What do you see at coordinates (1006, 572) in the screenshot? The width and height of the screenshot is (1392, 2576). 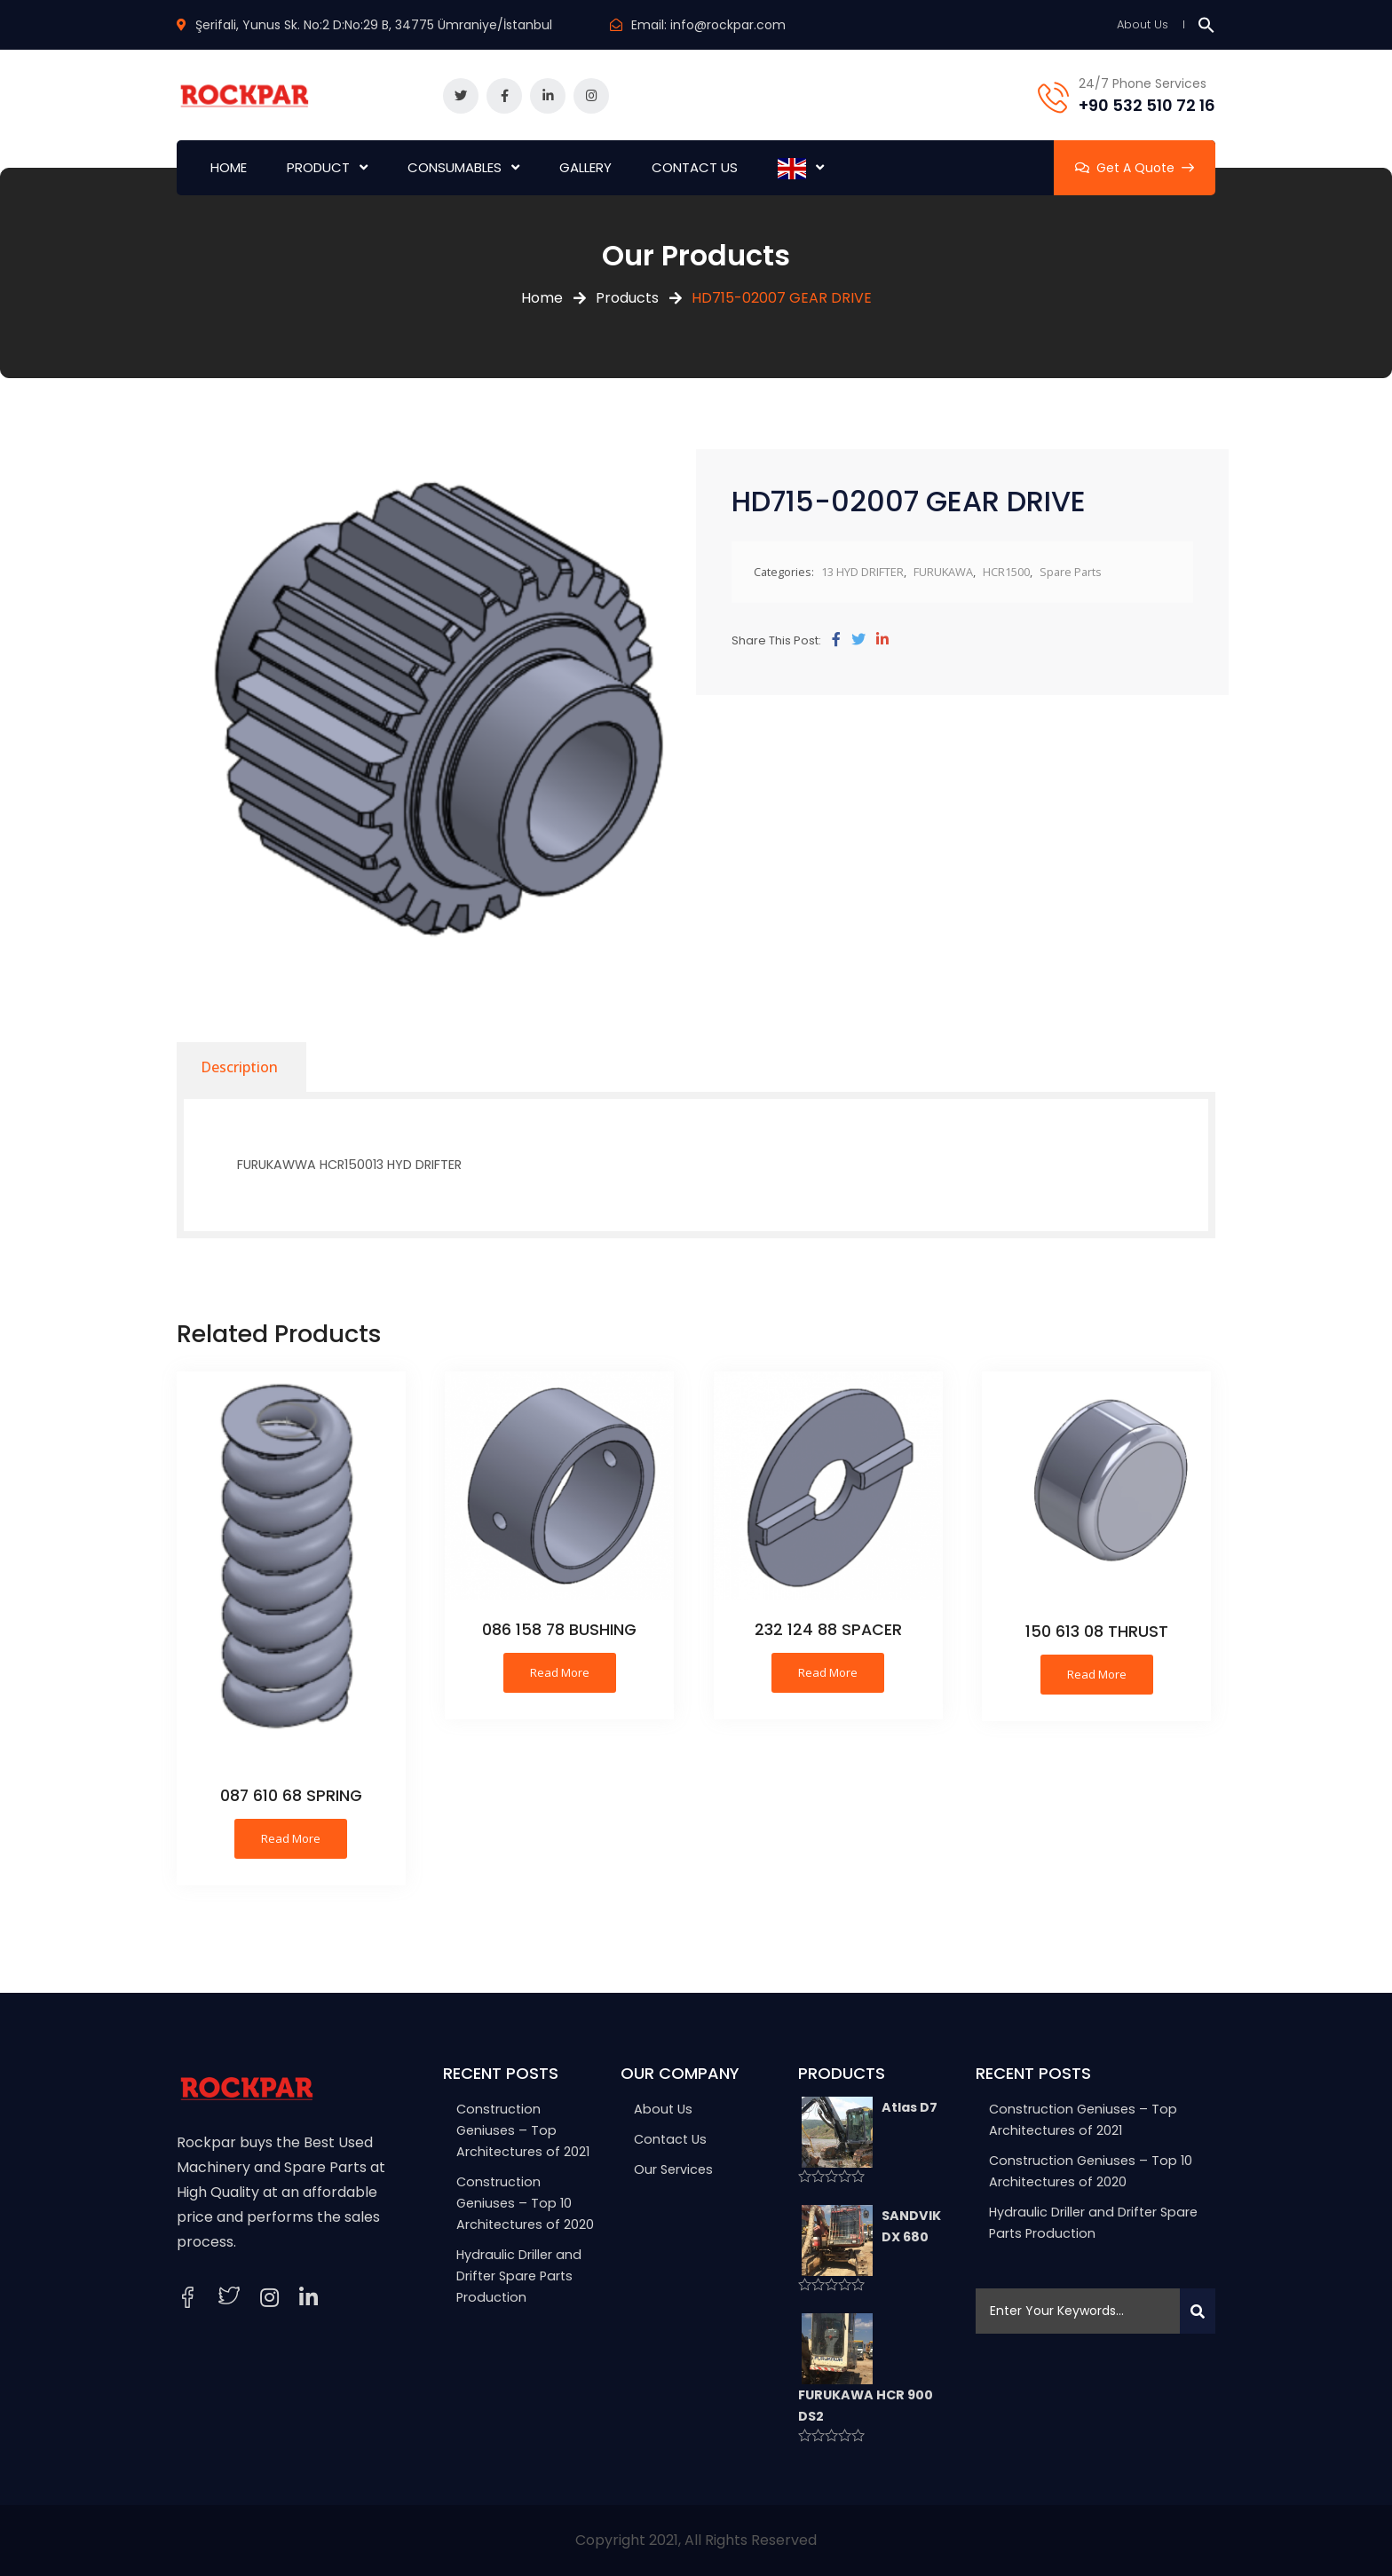 I see `HCR1500` at bounding box center [1006, 572].